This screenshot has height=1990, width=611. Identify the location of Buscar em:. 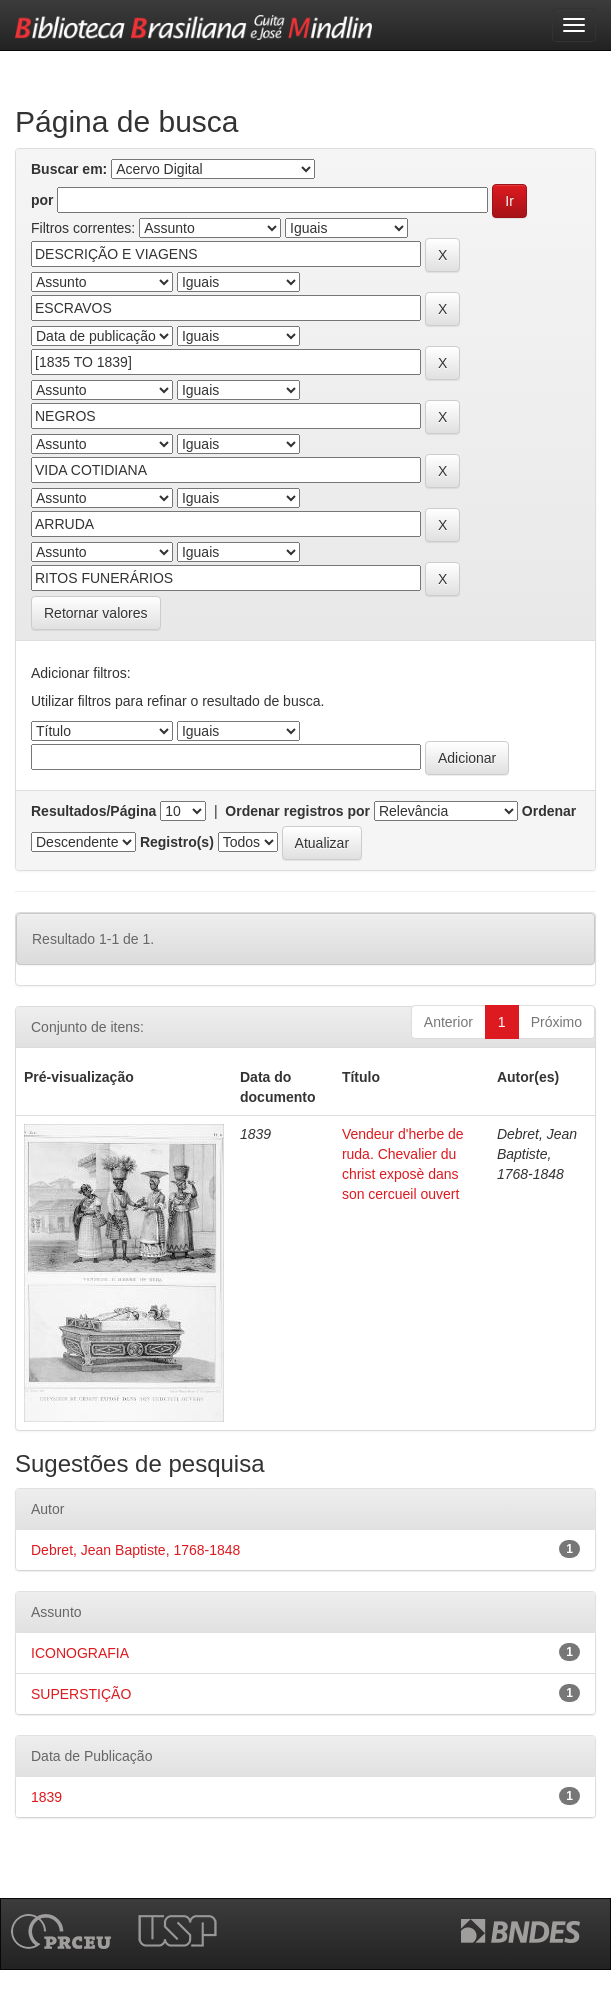
(69, 169).